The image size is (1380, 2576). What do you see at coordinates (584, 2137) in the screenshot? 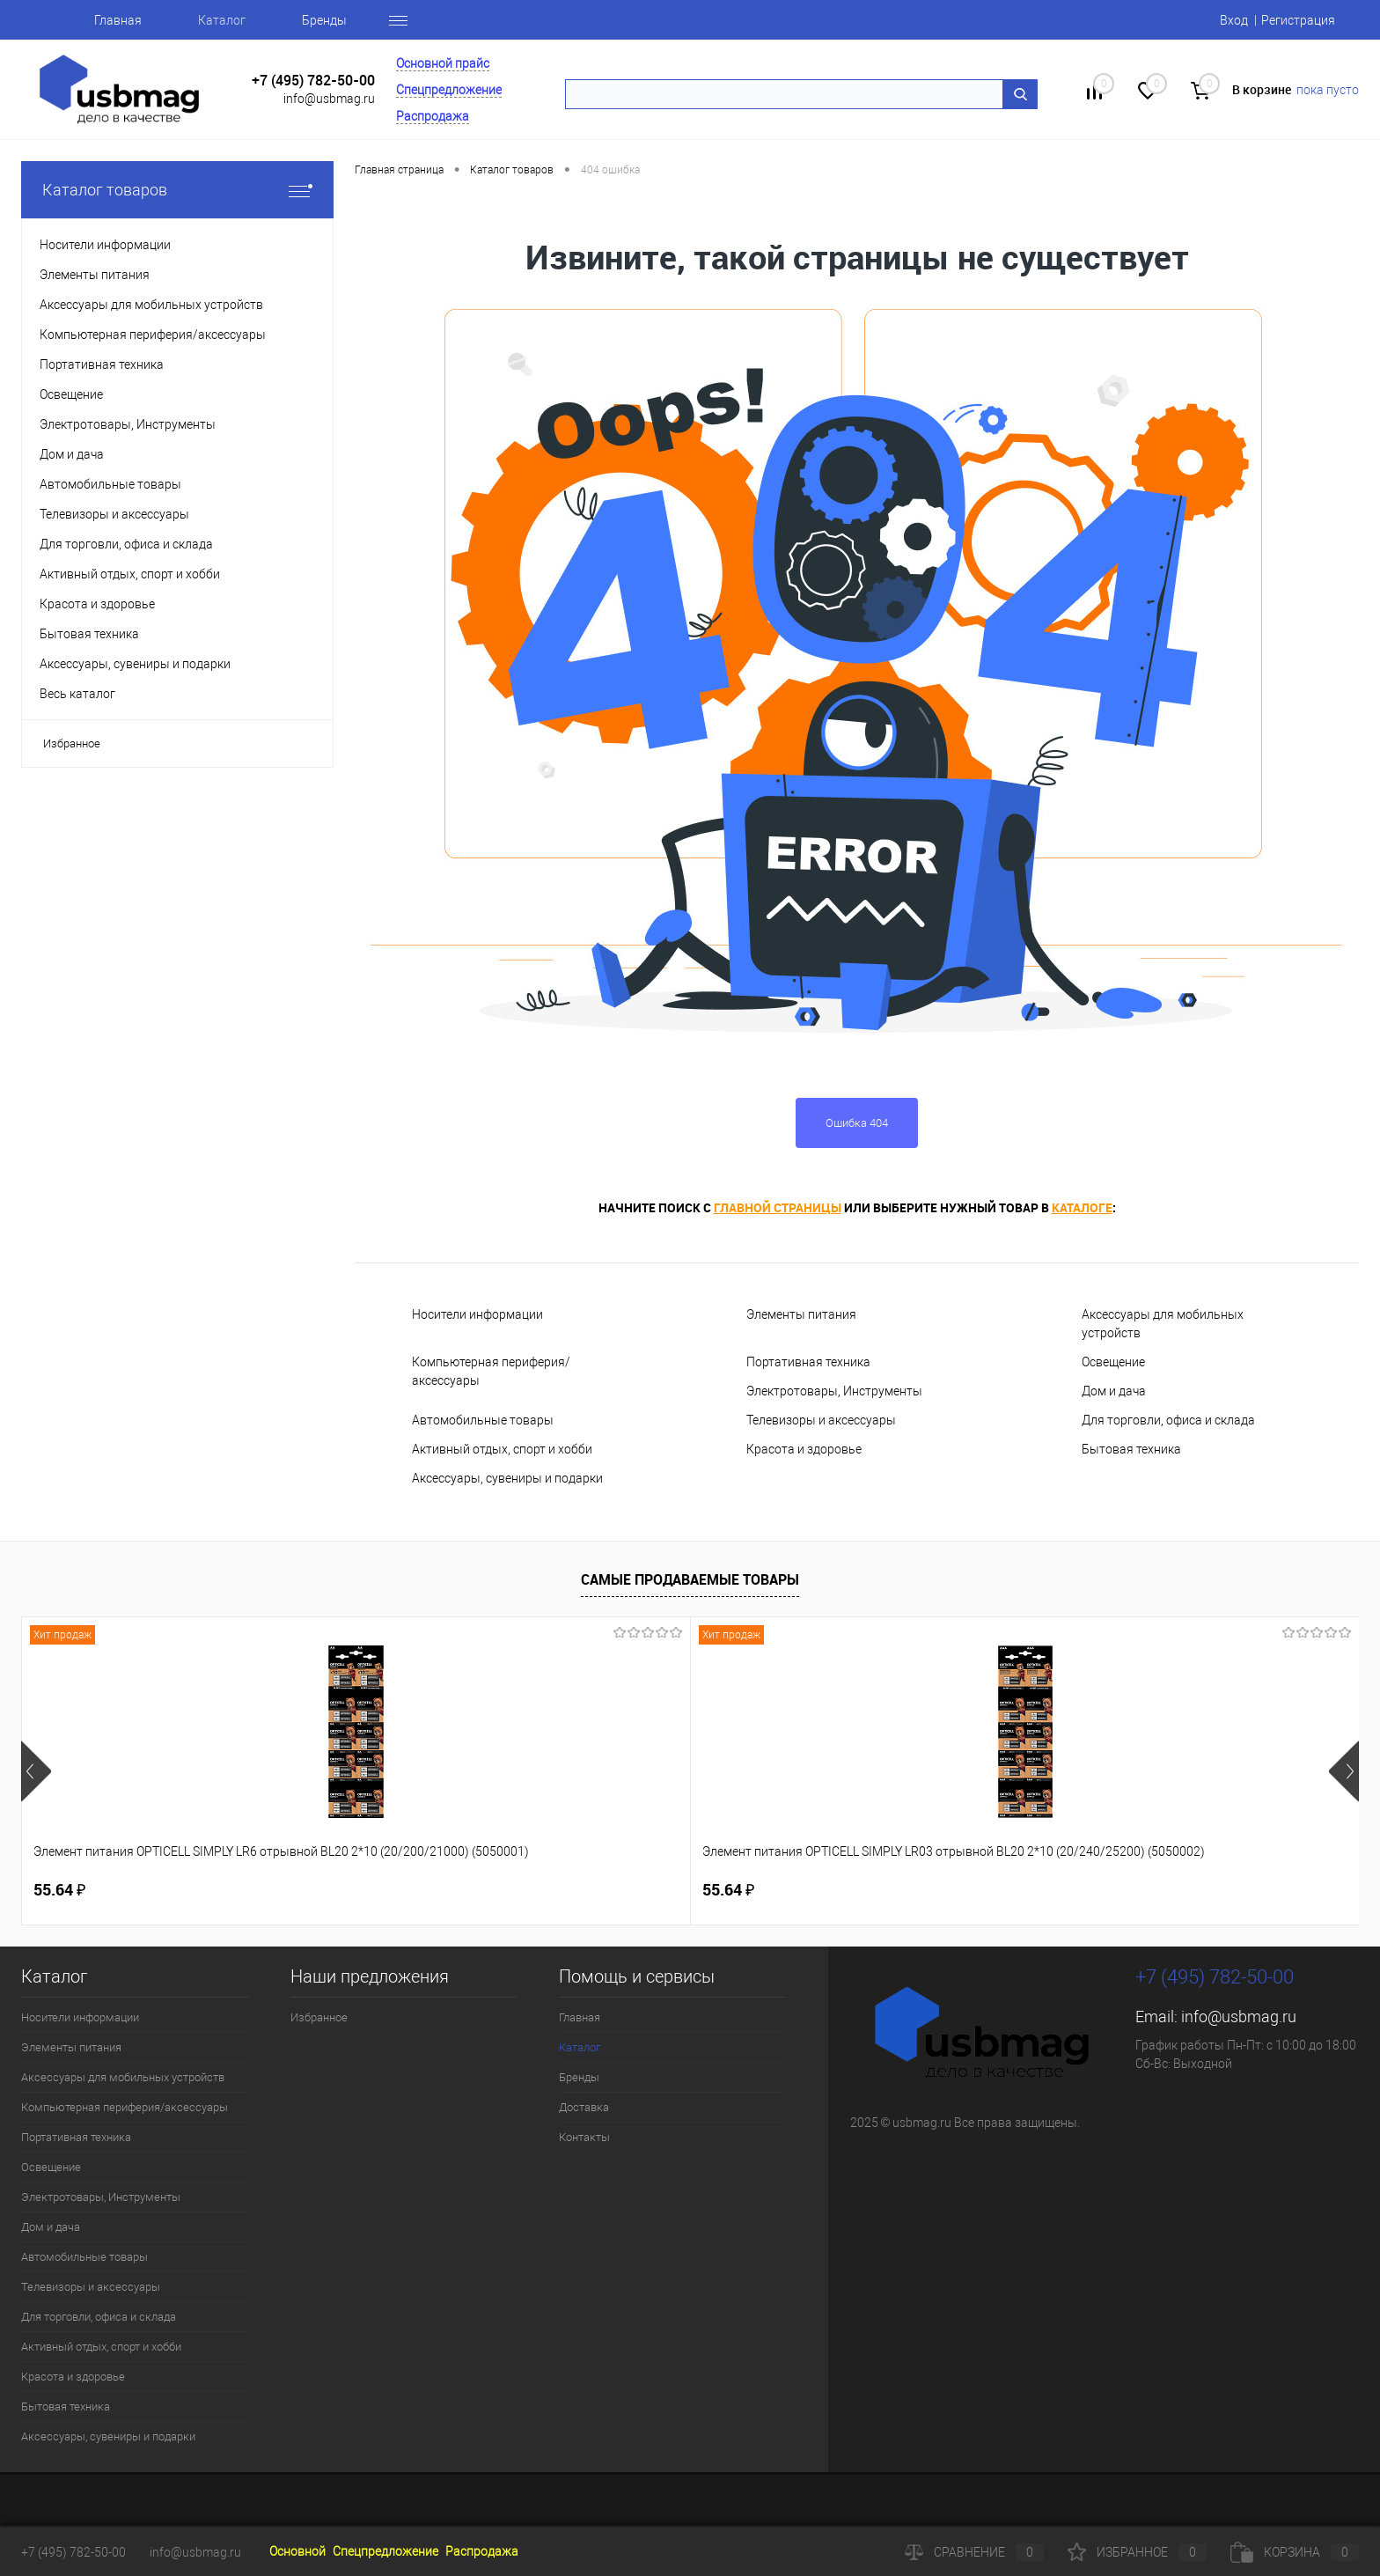
I see `Контакты` at bounding box center [584, 2137].